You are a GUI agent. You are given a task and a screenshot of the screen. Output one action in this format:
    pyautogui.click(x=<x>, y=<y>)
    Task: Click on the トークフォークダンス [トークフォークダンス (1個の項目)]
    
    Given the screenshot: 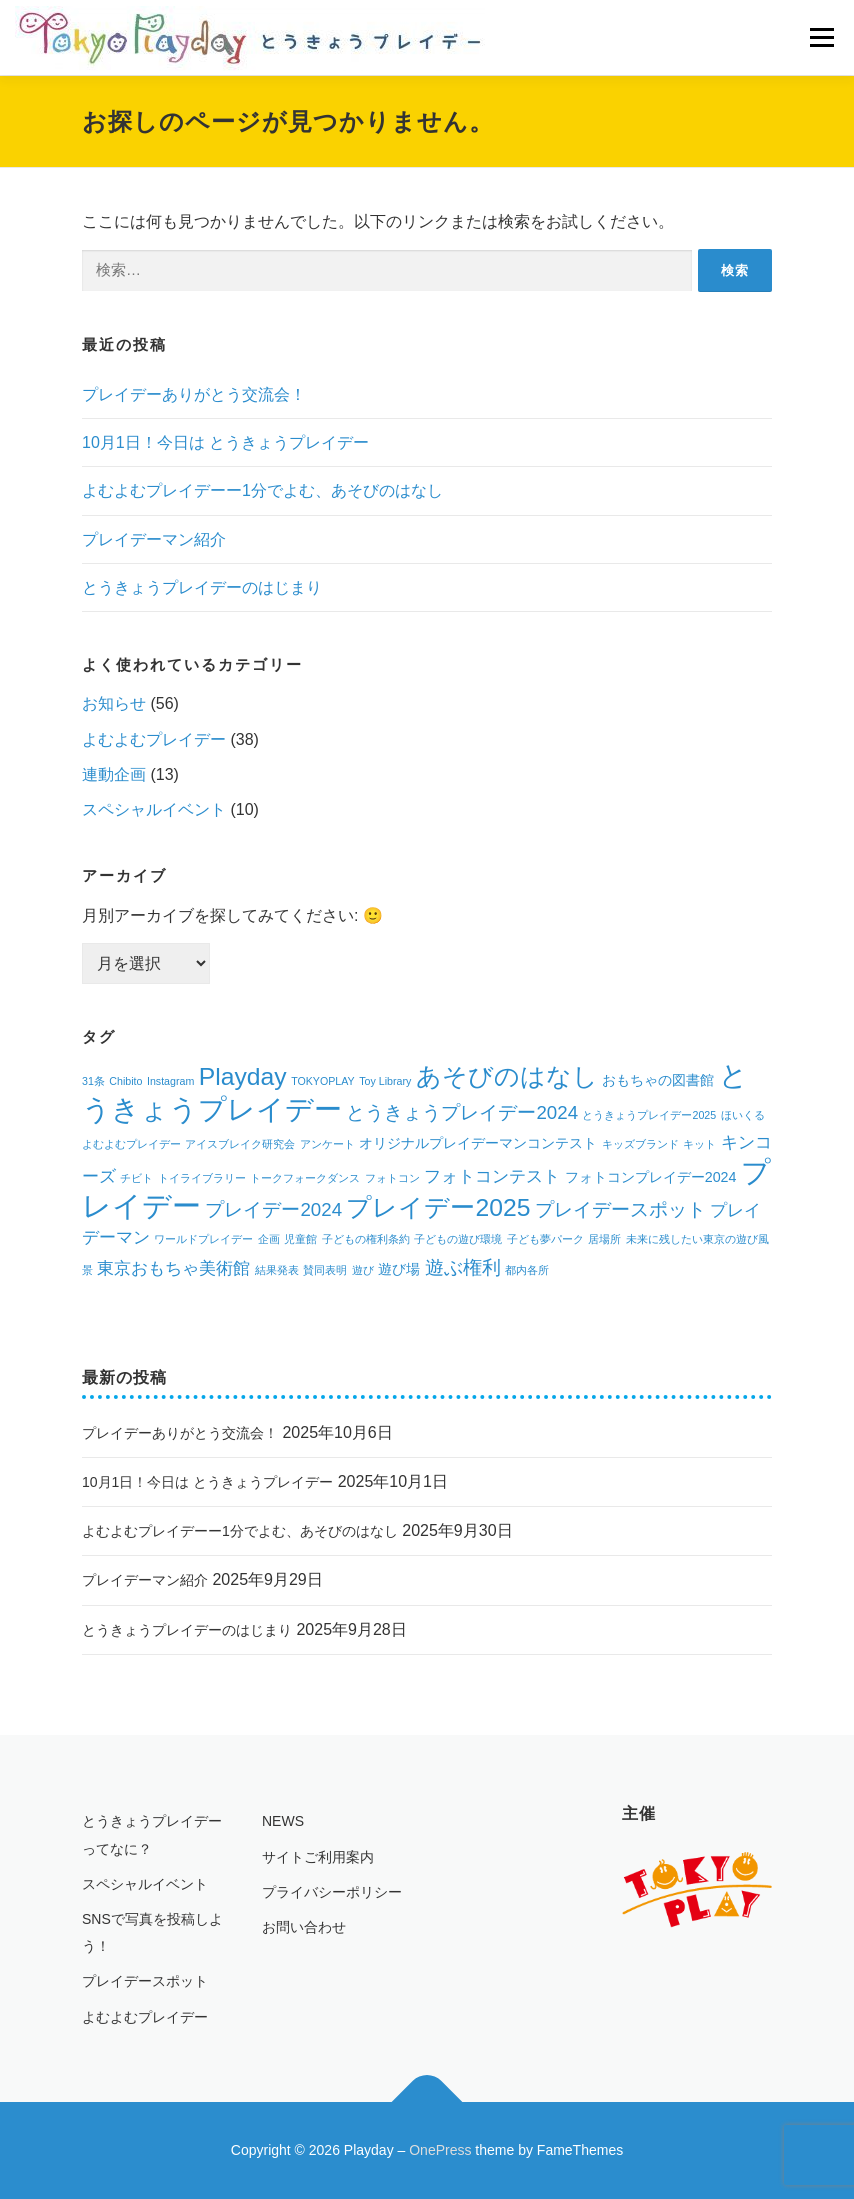 What is the action you would take?
    pyautogui.click(x=305, y=1178)
    